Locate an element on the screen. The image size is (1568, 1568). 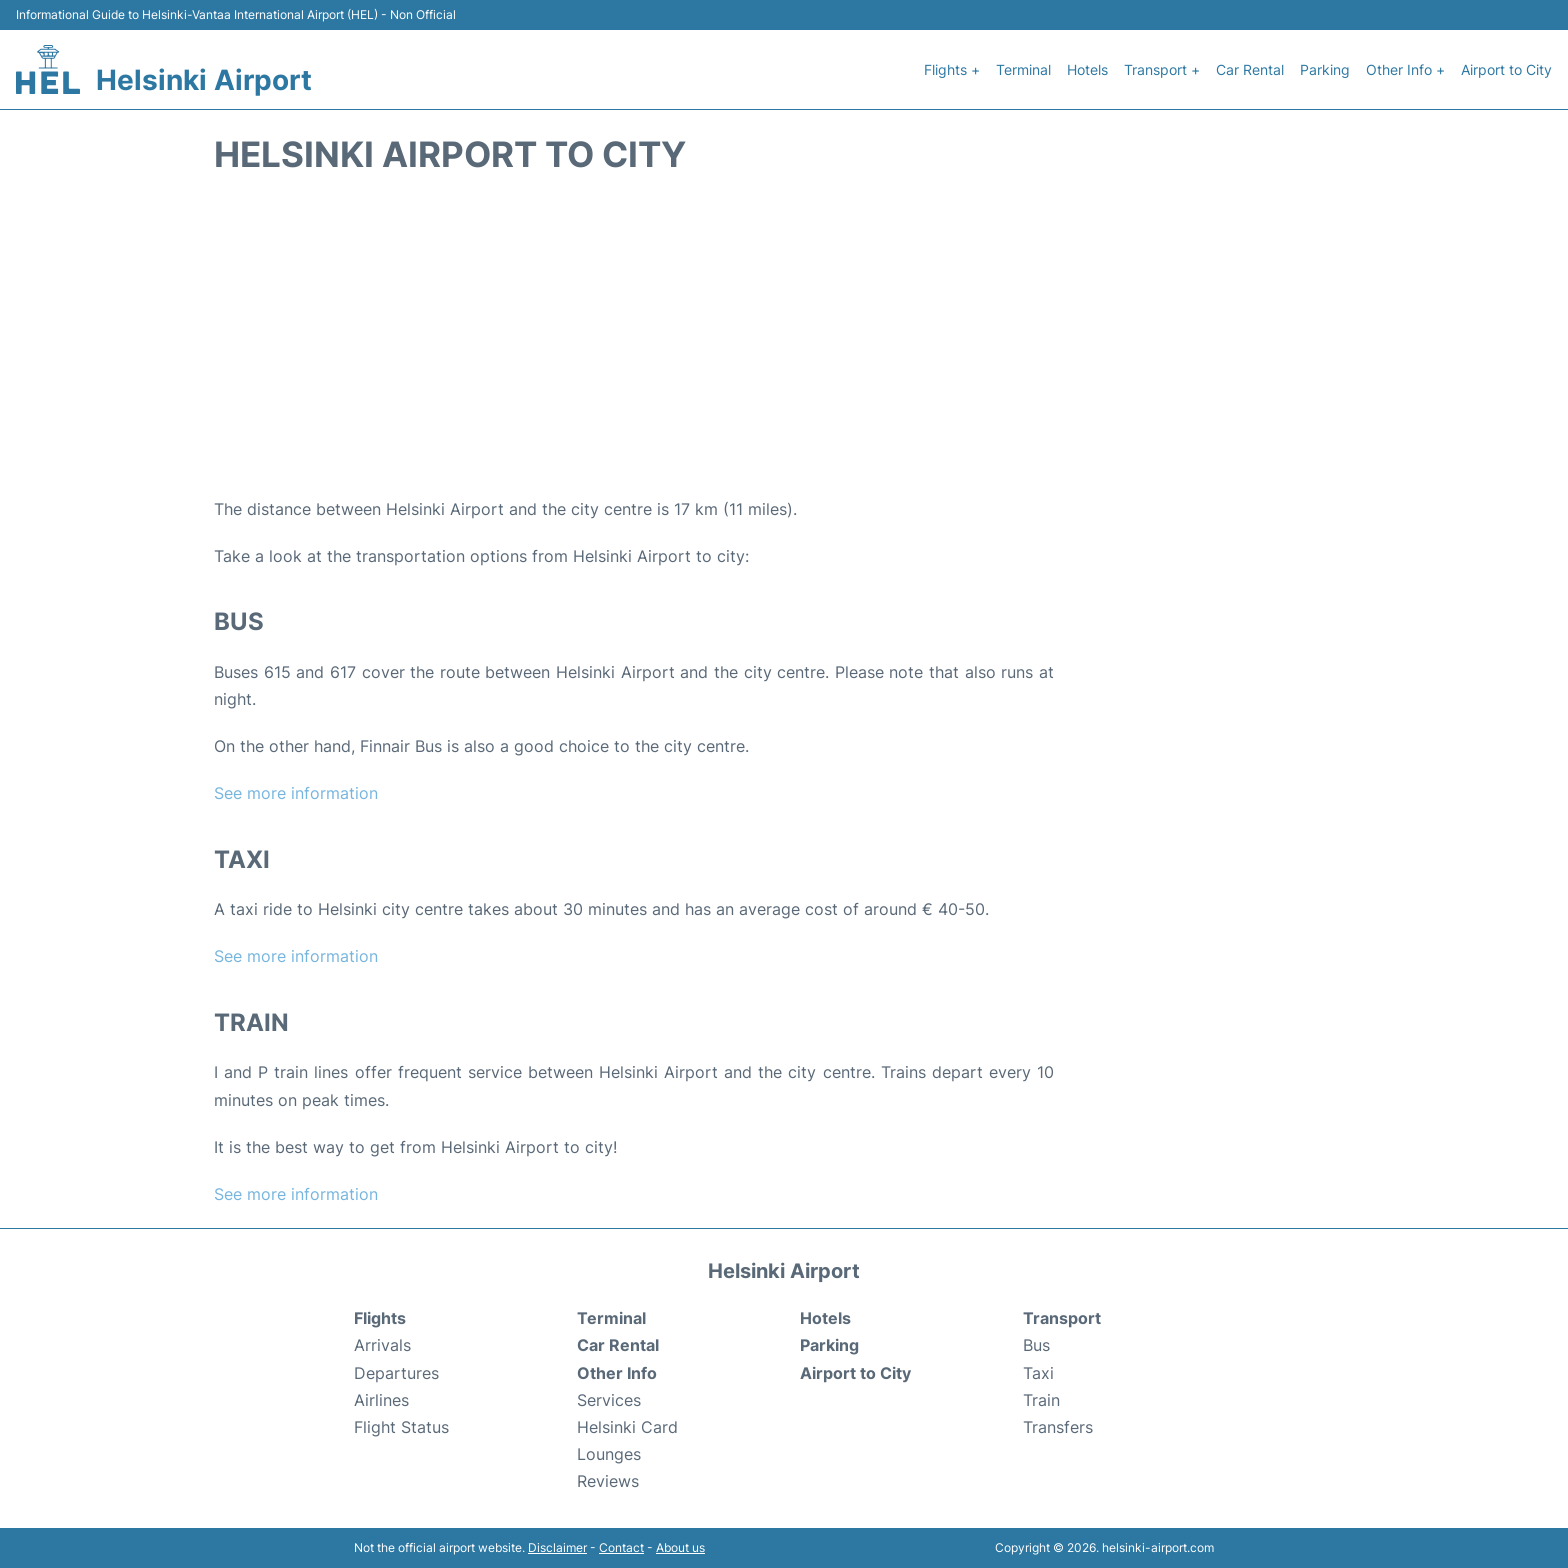
Taxi is located at coordinates (1038, 1373).